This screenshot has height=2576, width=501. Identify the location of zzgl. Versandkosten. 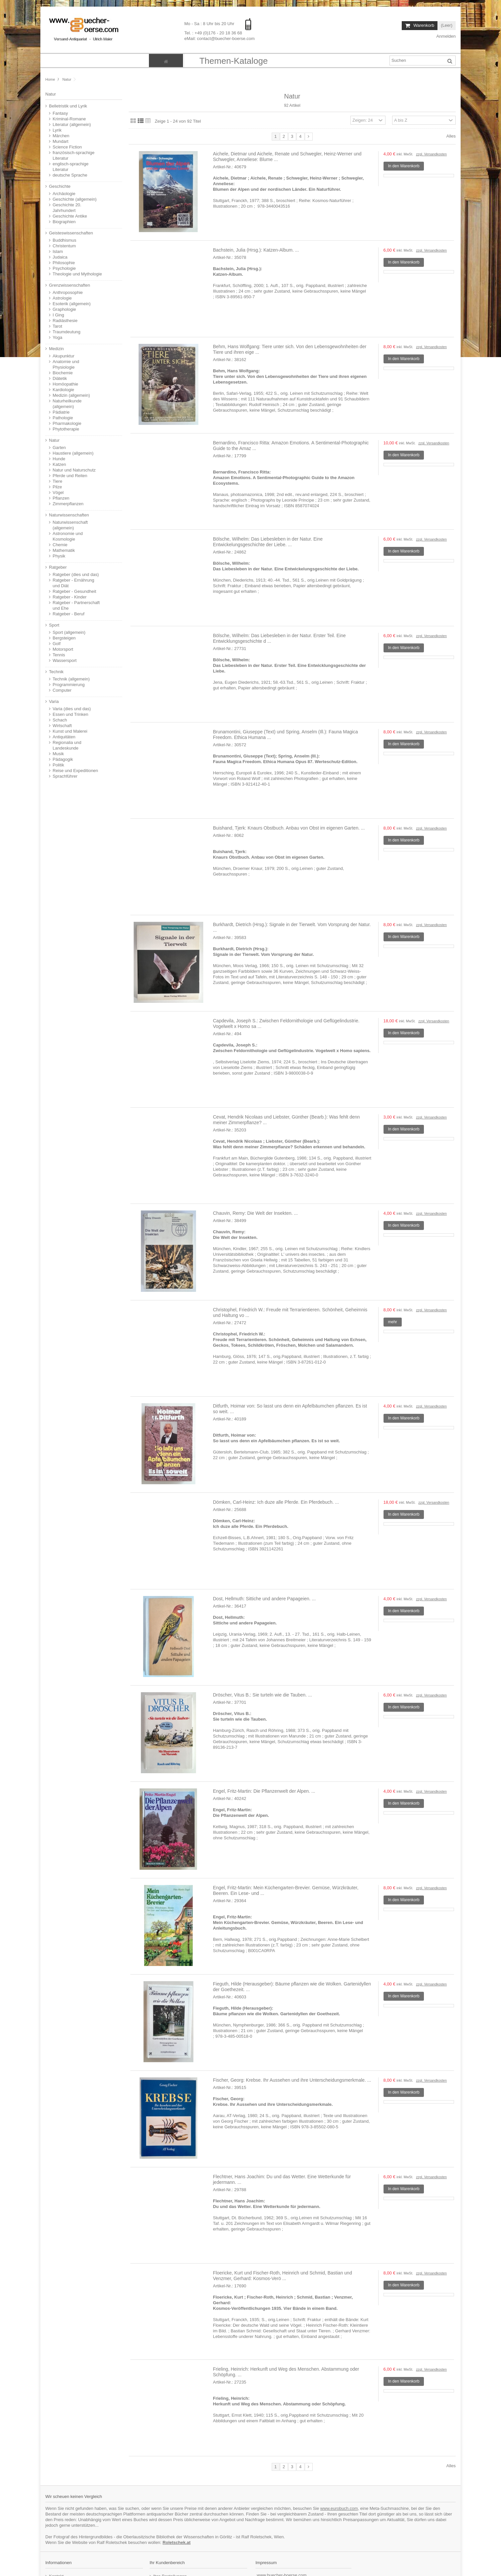
(431, 154).